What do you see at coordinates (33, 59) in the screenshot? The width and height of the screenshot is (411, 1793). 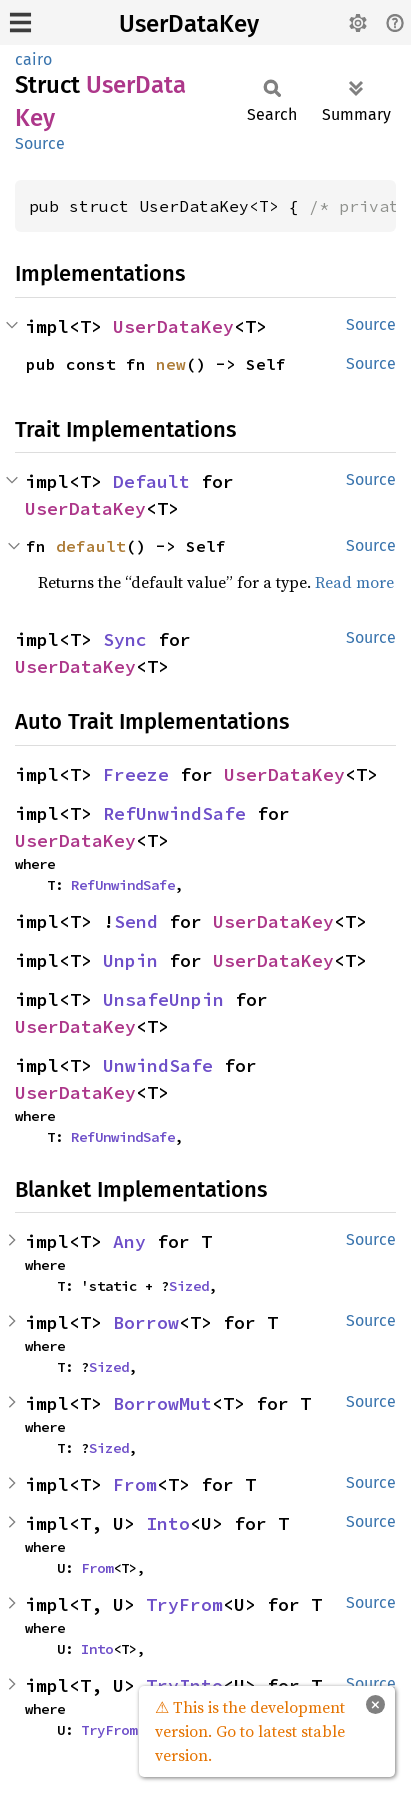 I see `cairo` at bounding box center [33, 59].